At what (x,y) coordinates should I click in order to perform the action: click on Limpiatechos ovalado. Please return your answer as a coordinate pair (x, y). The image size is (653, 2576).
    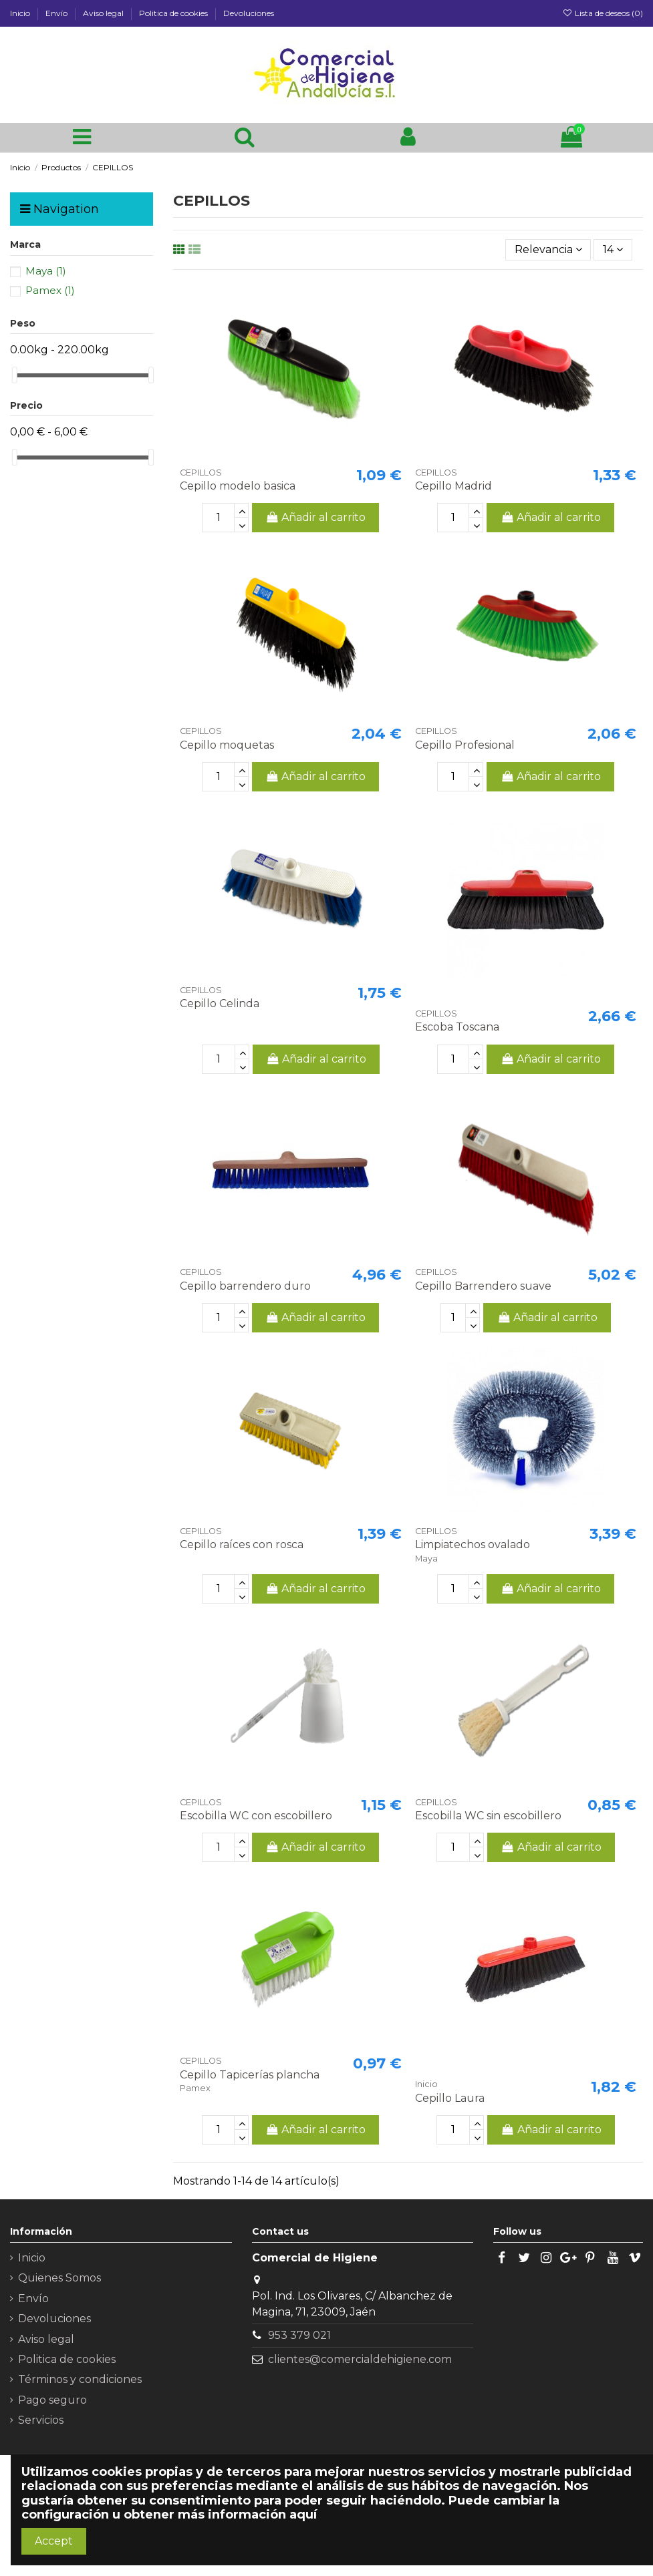
    Looking at the image, I should click on (472, 1544).